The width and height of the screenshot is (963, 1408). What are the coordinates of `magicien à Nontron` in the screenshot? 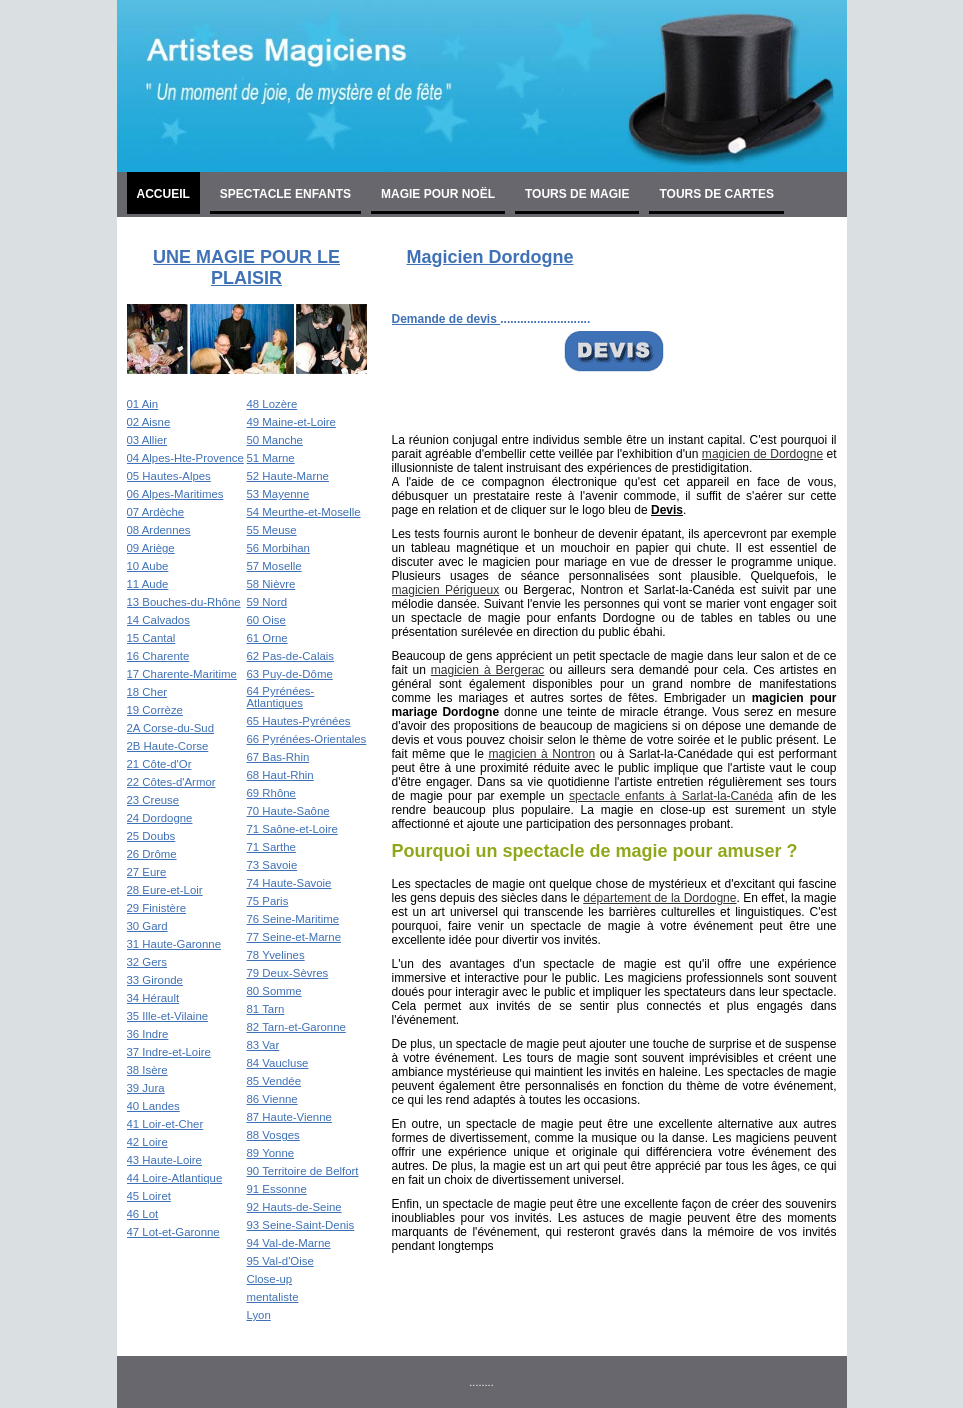 It's located at (541, 754).